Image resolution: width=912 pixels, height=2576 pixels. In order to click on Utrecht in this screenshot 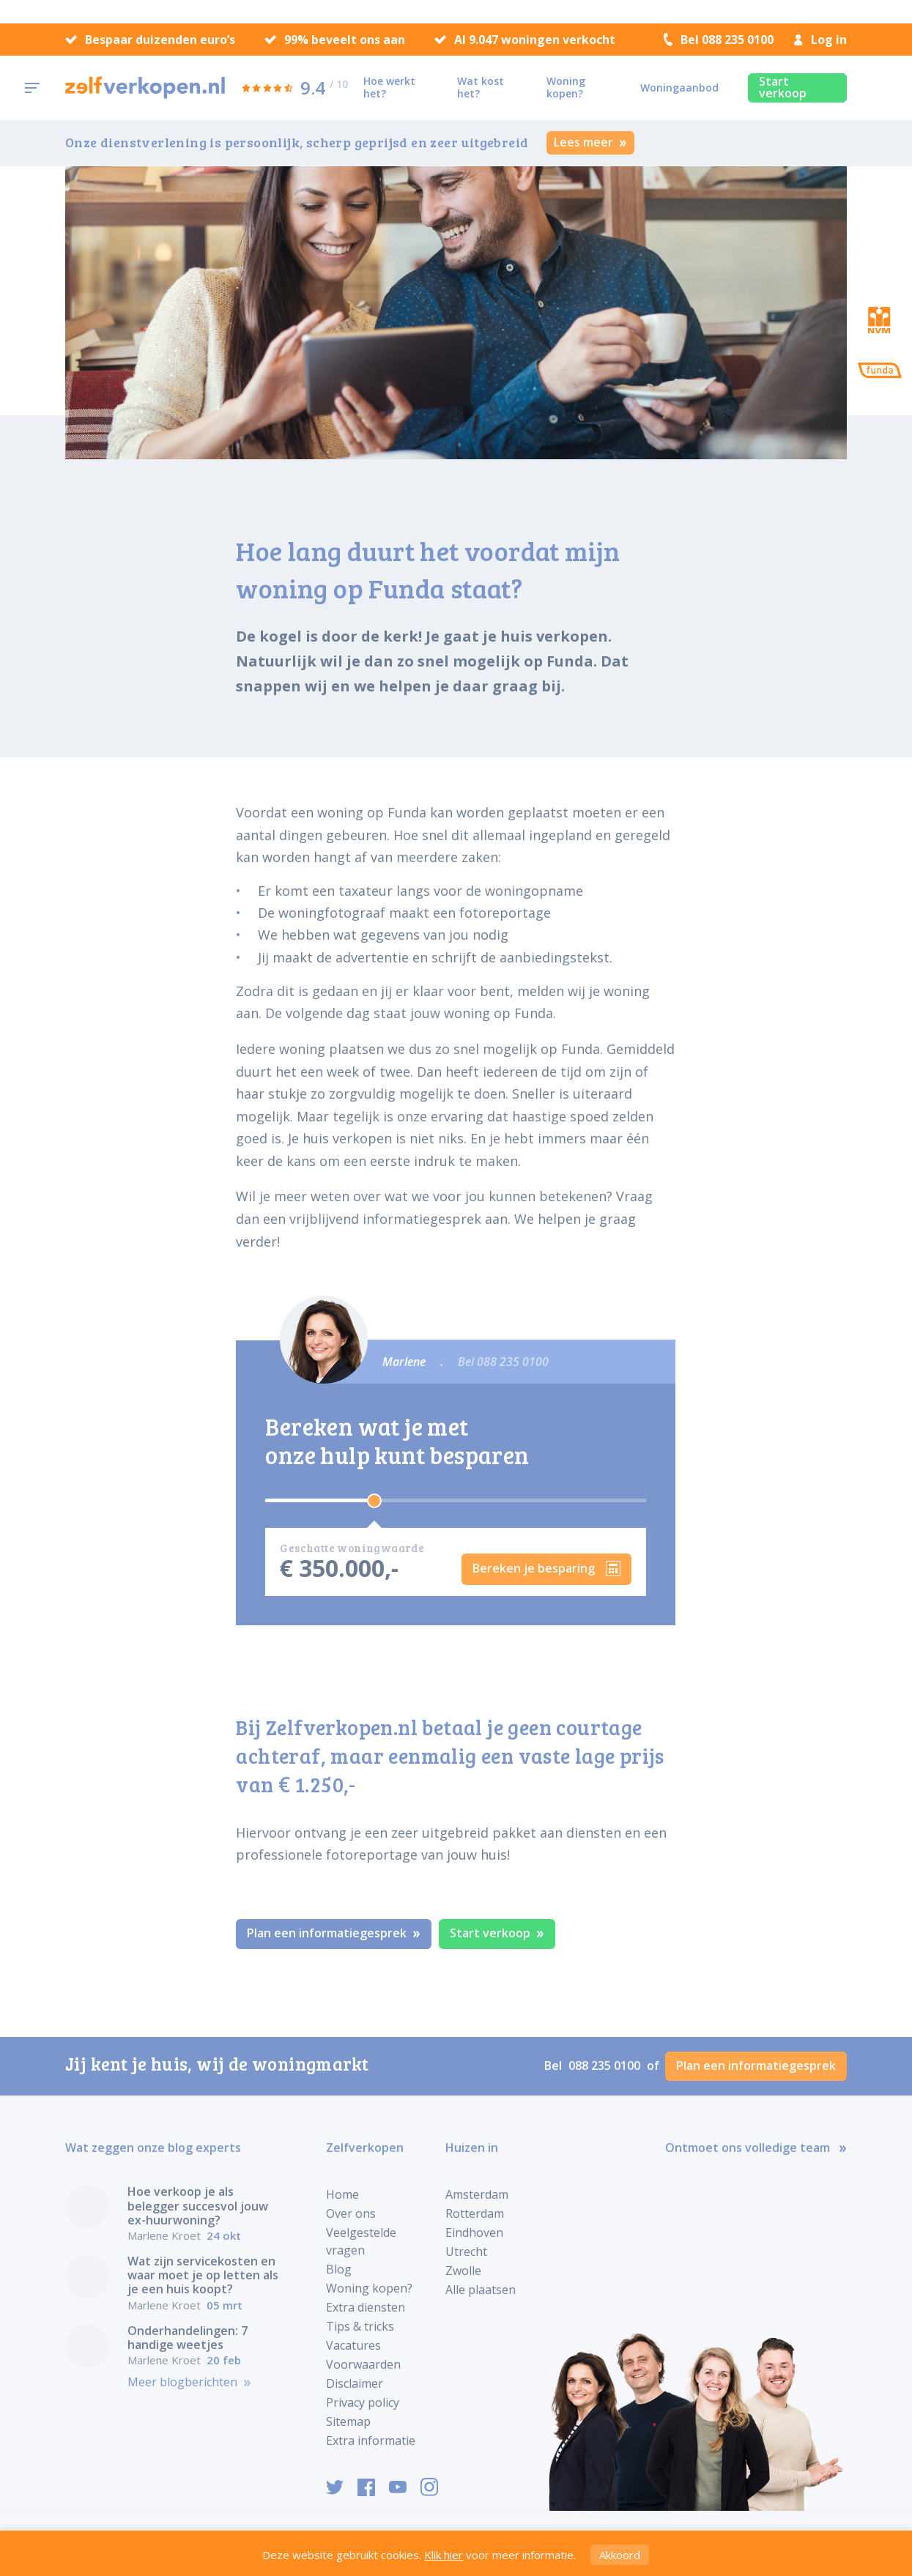, I will do `click(466, 2251)`.